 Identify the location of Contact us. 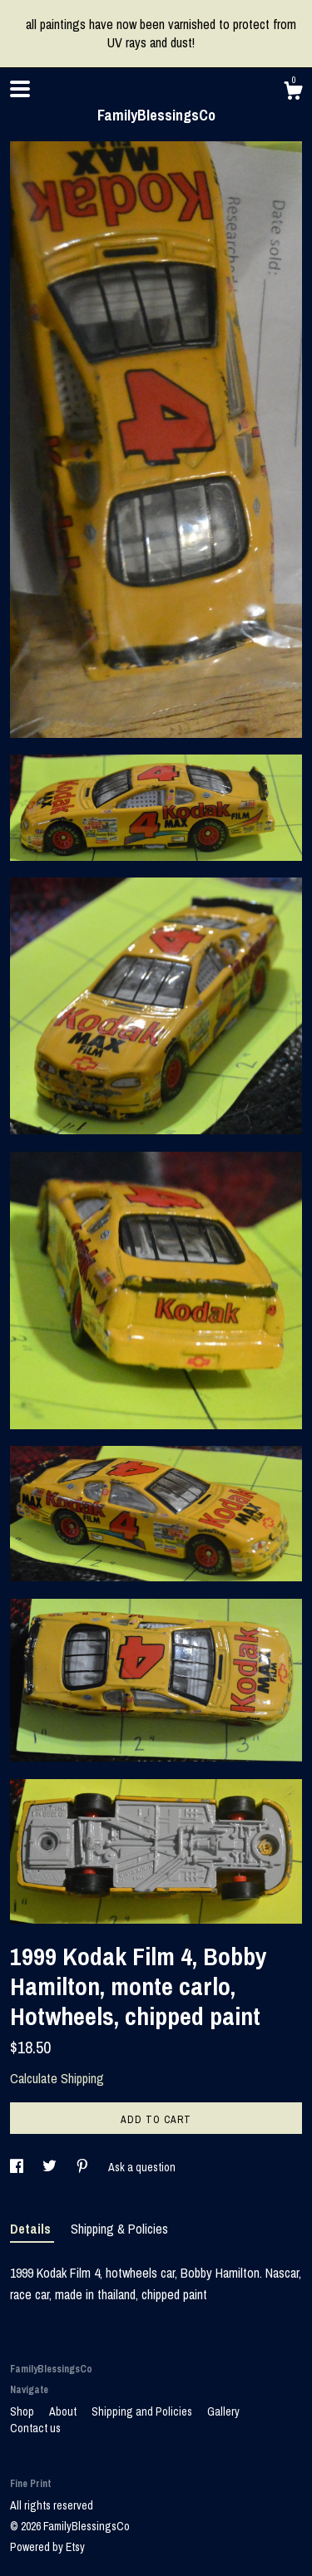
(35, 2428).